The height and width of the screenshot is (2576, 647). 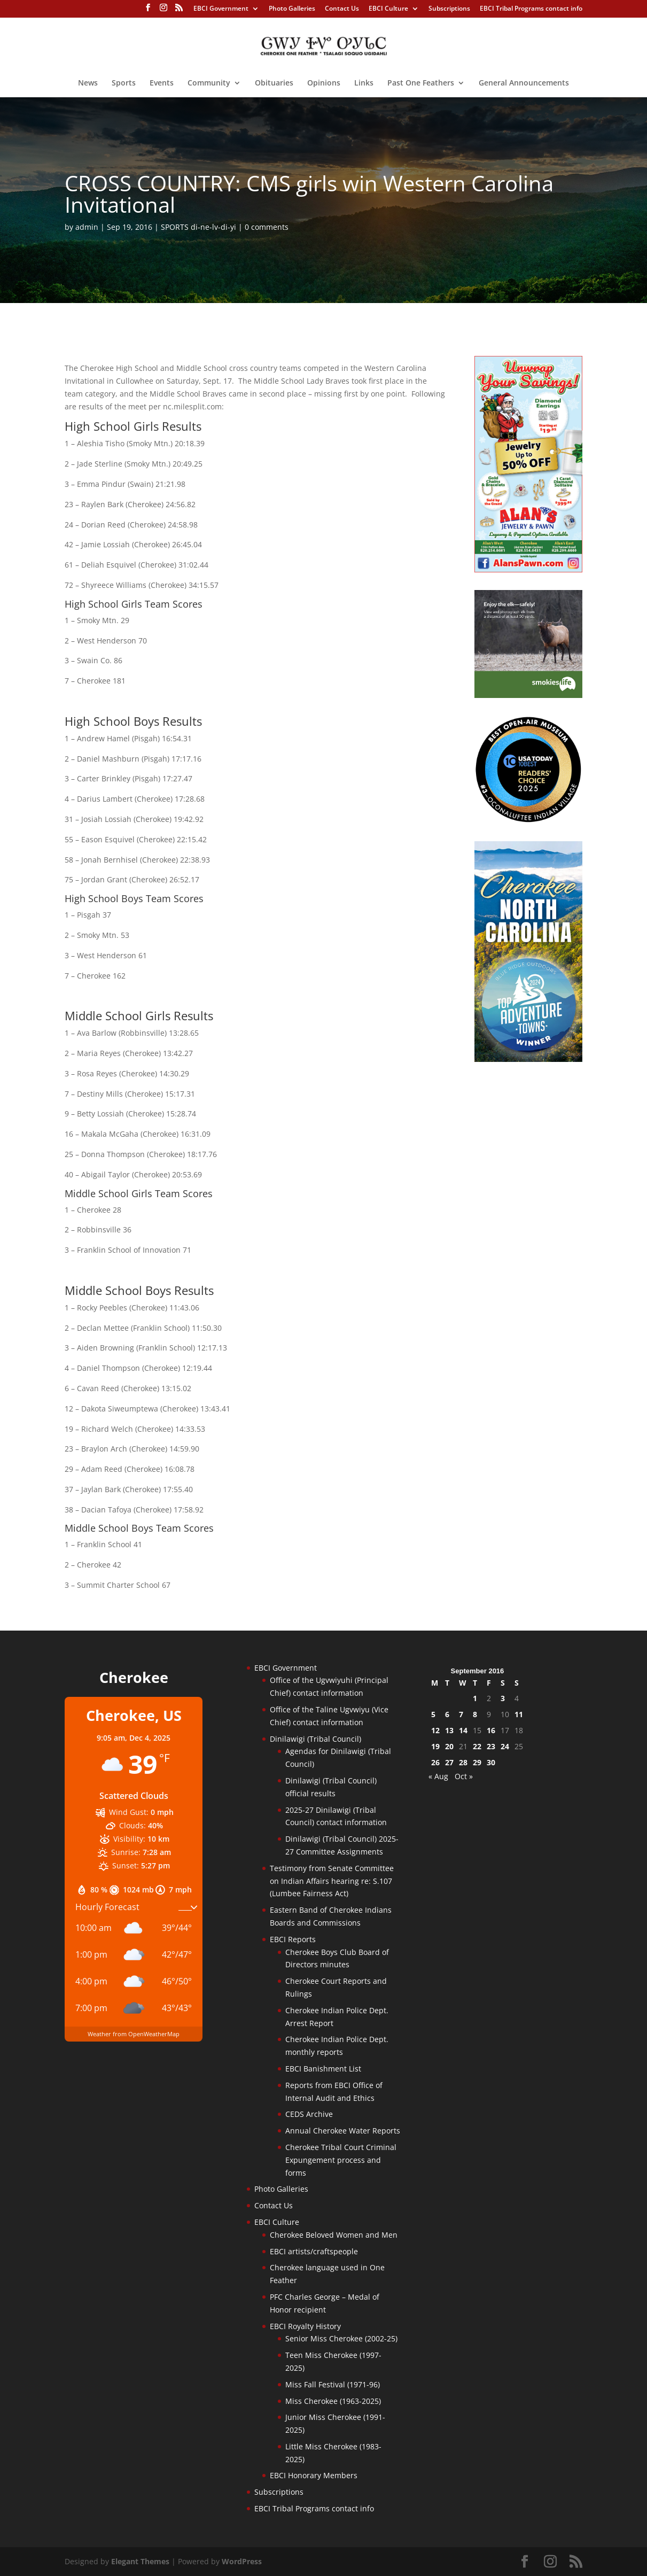 What do you see at coordinates (491, 1762) in the screenshot?
I see `30 [Posts published on September 30, 2016]` at bounding box center [491, 1762].